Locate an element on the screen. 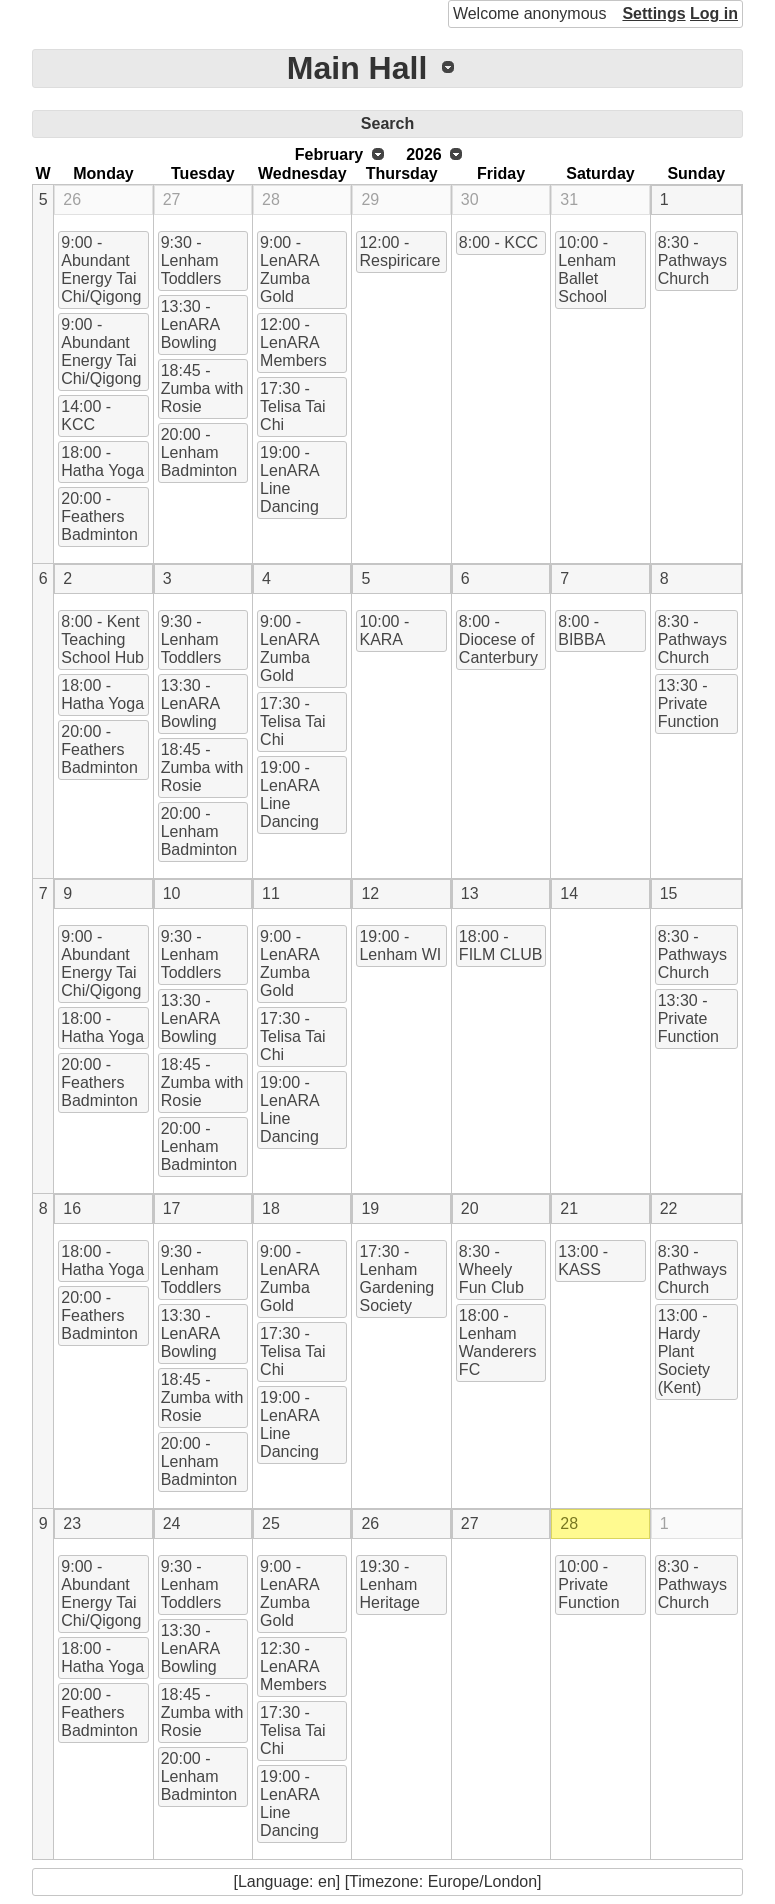 The width and height of the screenshot is (775, 1904). 10:00 - Lenham Ballet School is located at coordinates (587, 269).